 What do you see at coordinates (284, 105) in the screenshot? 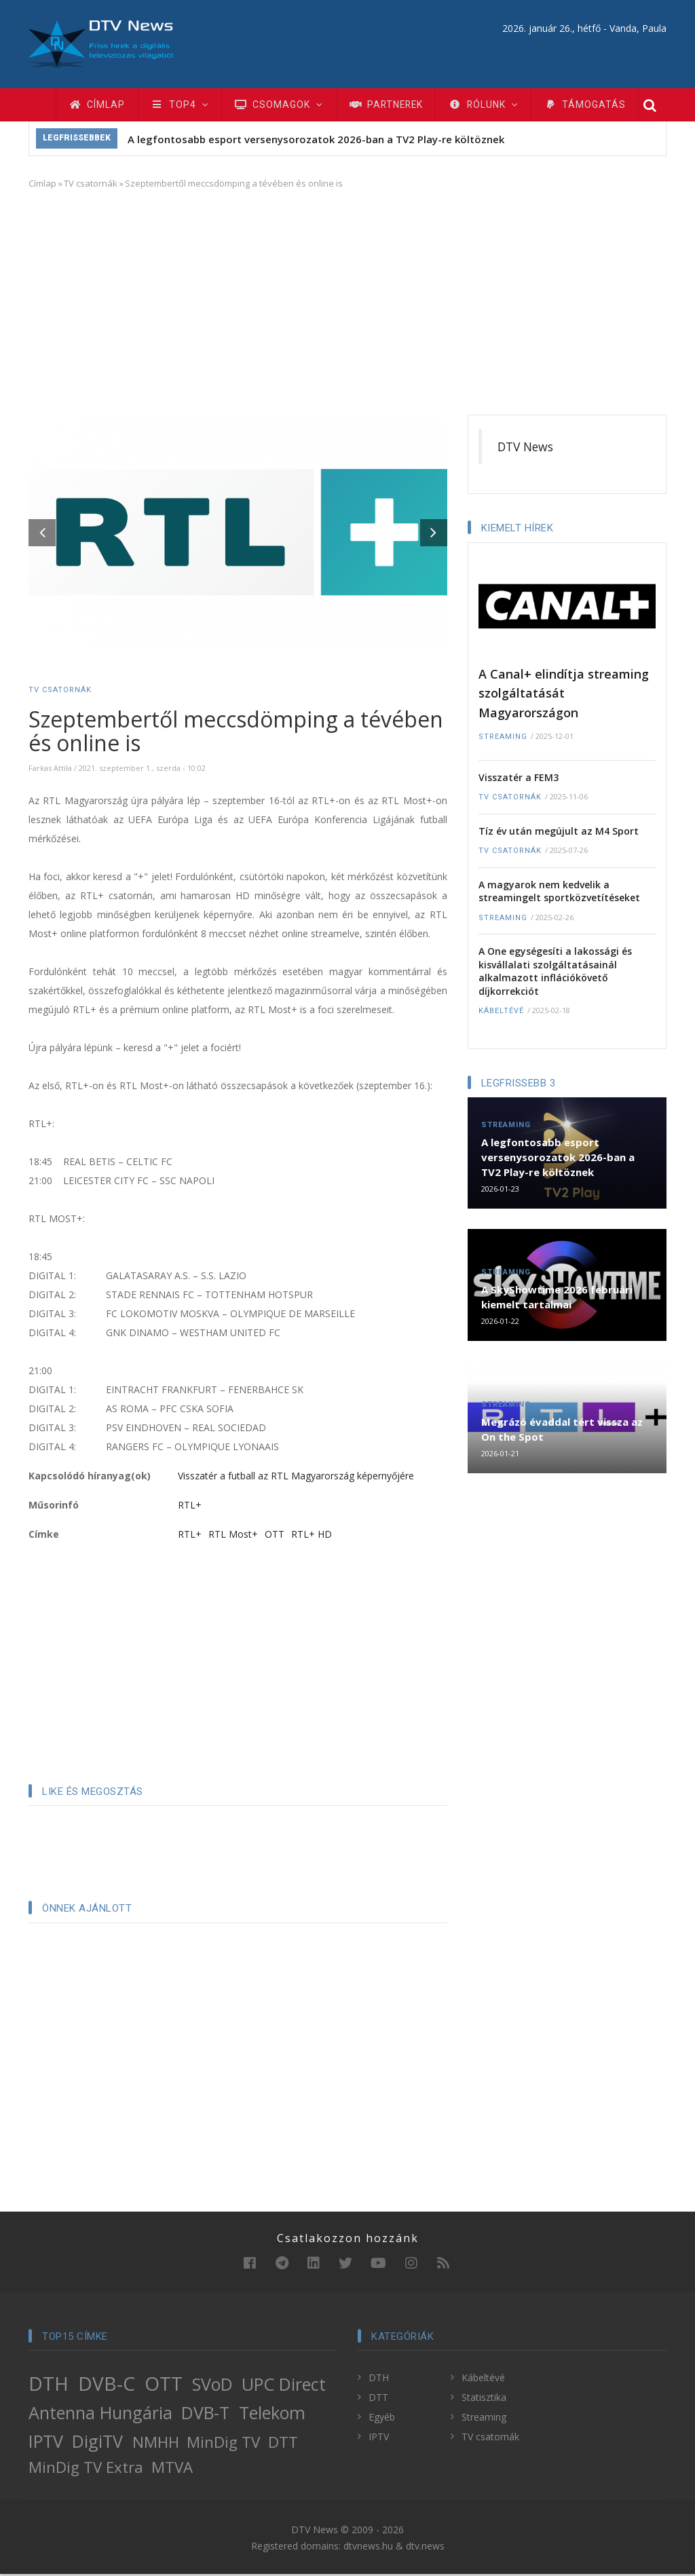
I see `Csomagok` at bounding box center [284, 105].